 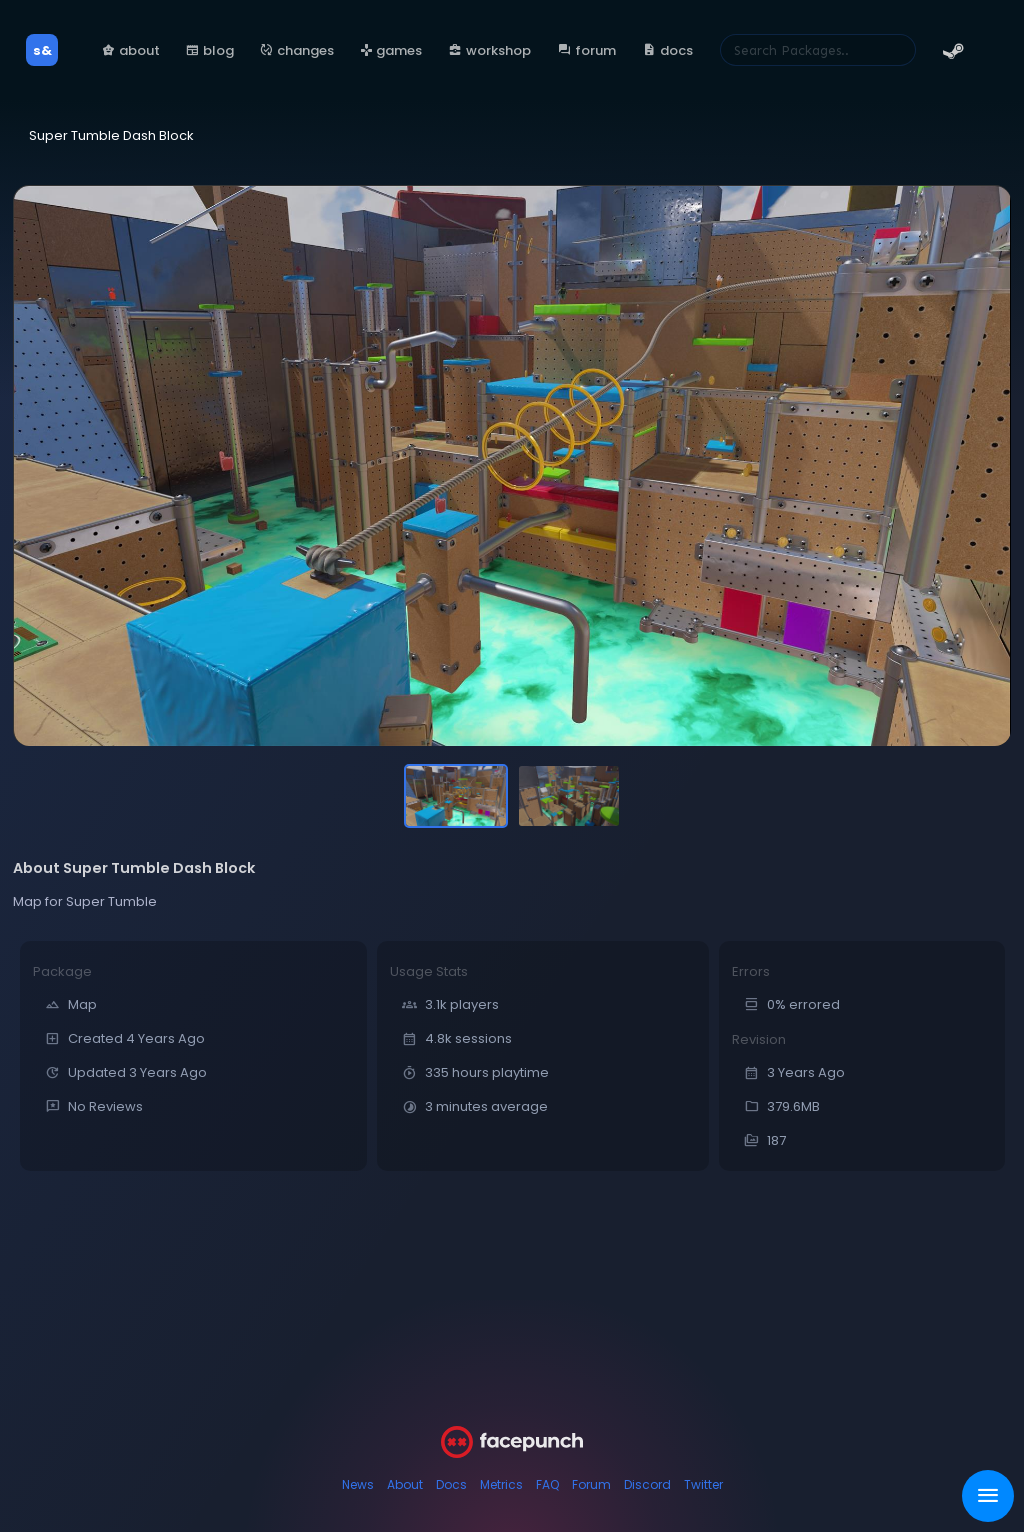 What do you see at coordinates (501, 1484) in the screenshot?
I see `Metrics` at bounding box center [501, 1484].